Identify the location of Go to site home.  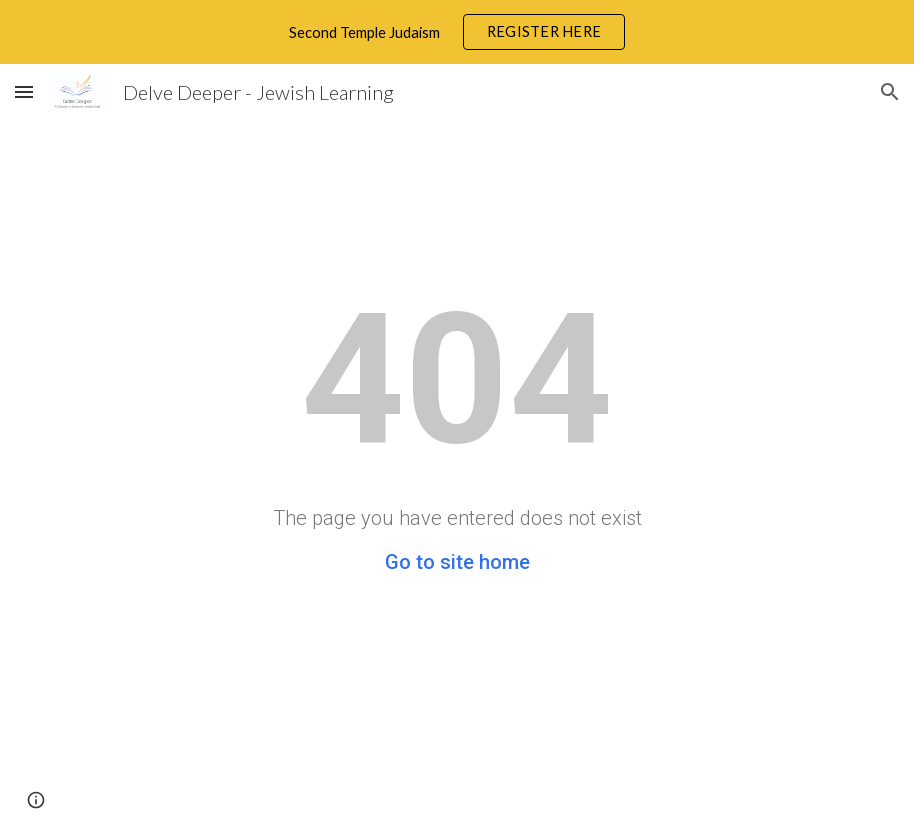
(457, 562).